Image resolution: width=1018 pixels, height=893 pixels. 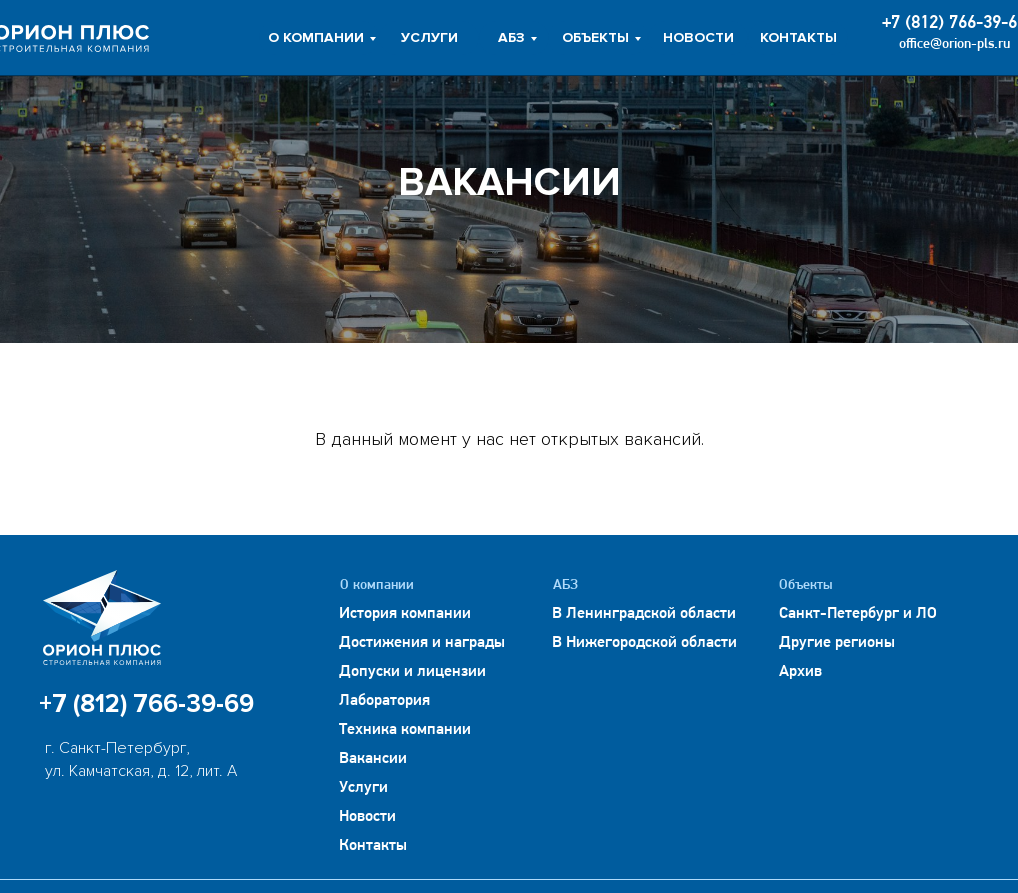 What do you see at coordinates (405, 730) in the screenshot?
I see `Техника компании` at bounding box center [405, 730].